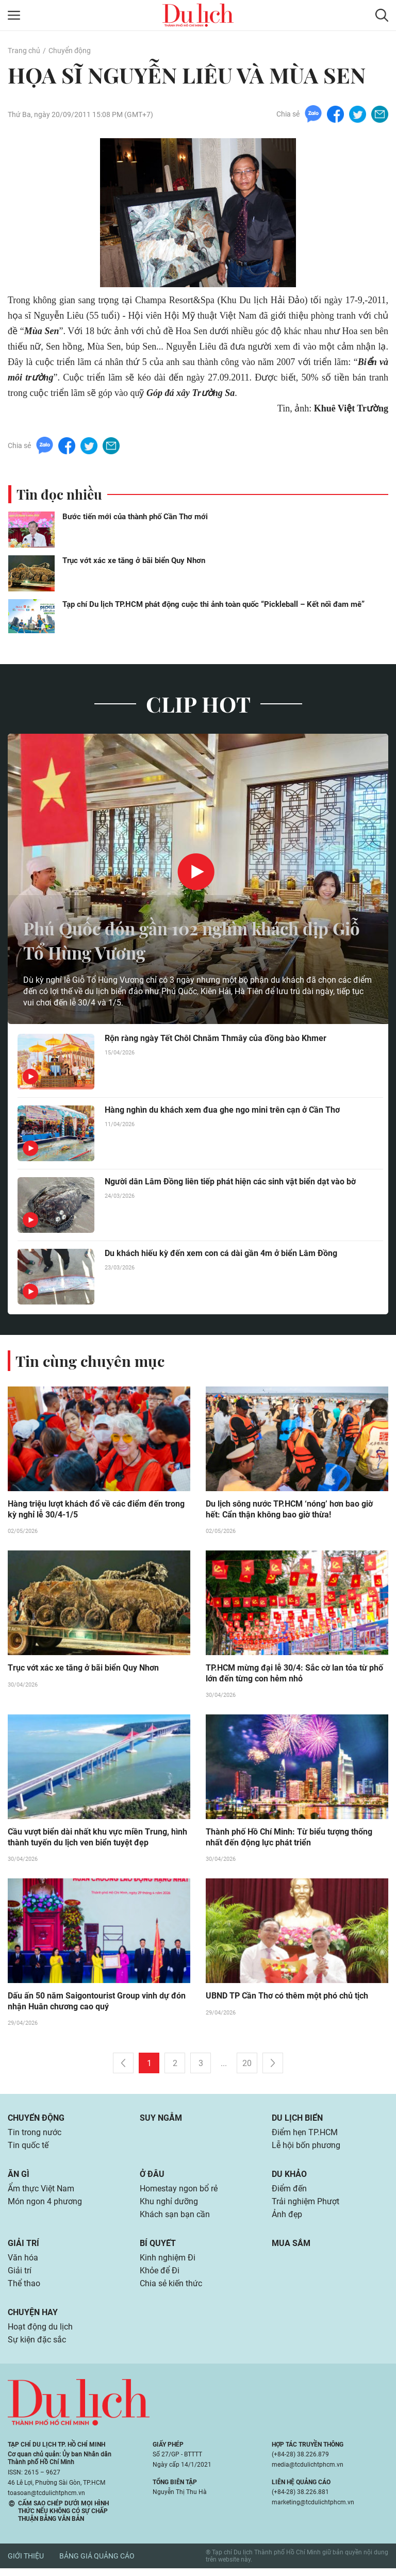 This screenshot has height=2576, width=396. I want to click on Trải nghiệm Phượt, so click(305, 2206).